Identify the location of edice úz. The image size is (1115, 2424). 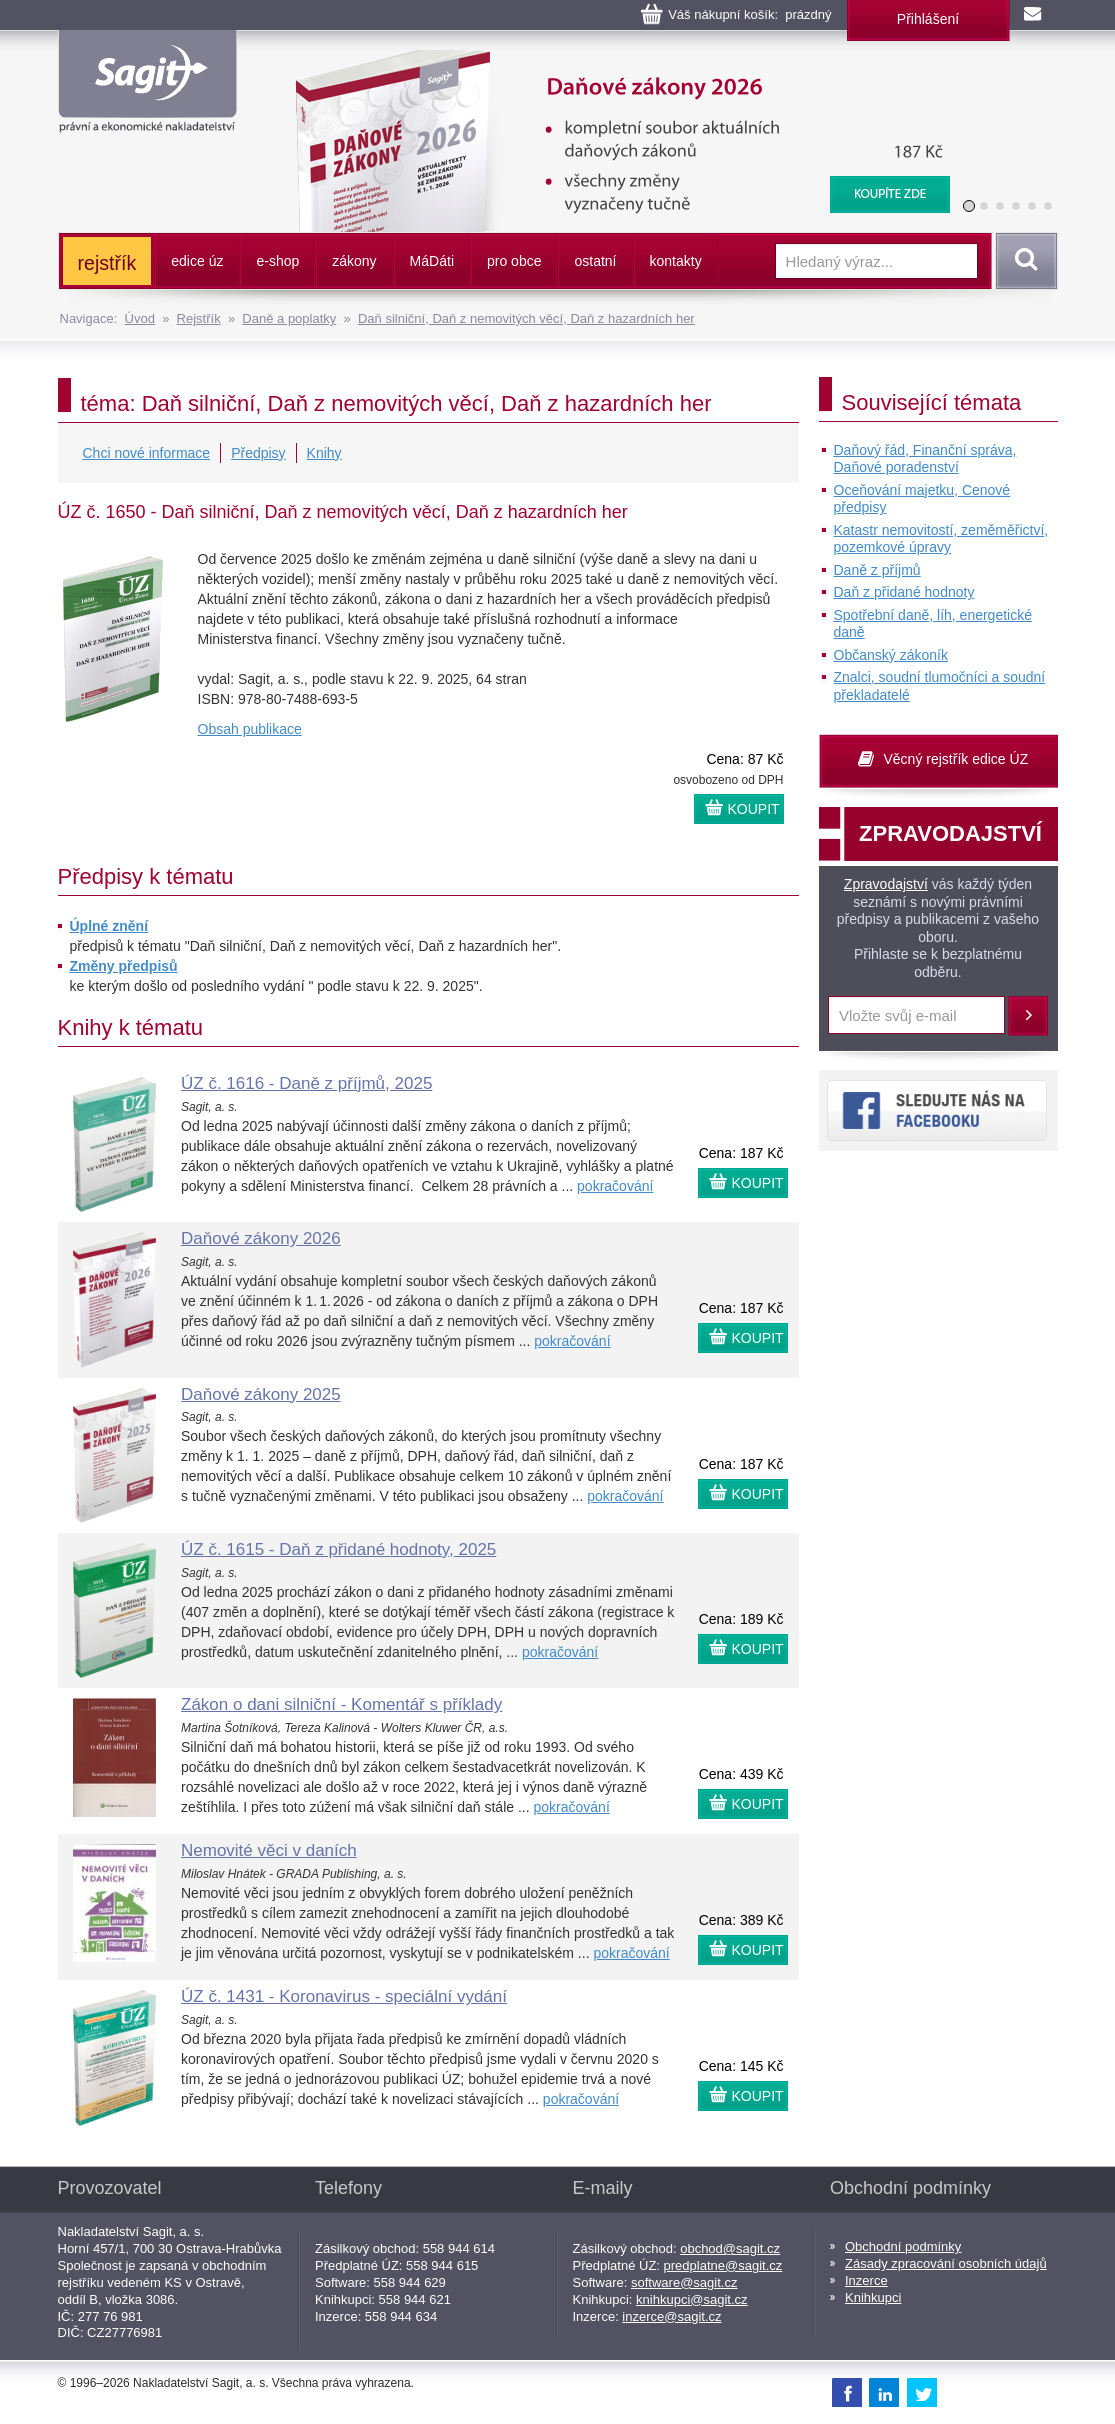
(197, 261).